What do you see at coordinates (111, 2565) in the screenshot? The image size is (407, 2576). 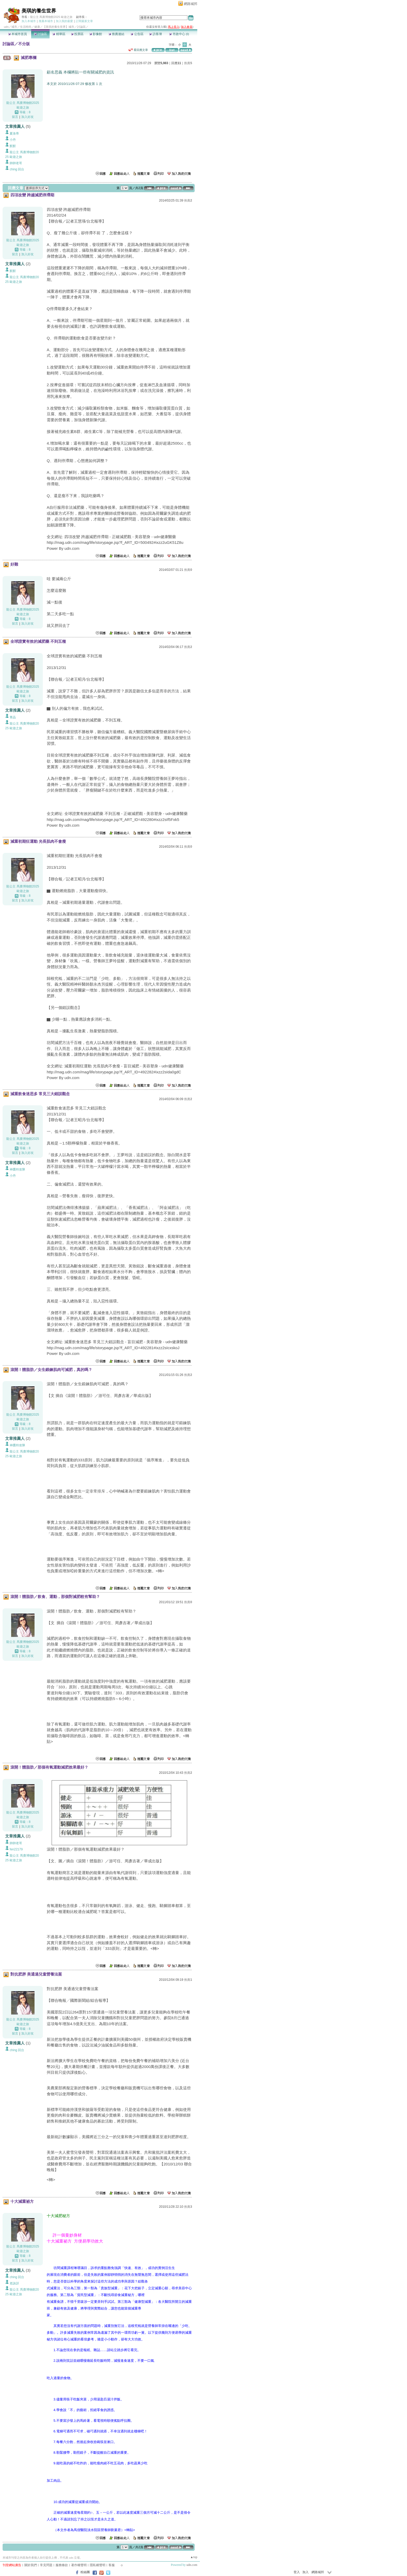 I see `客服` at bounding box center [111, 2565].